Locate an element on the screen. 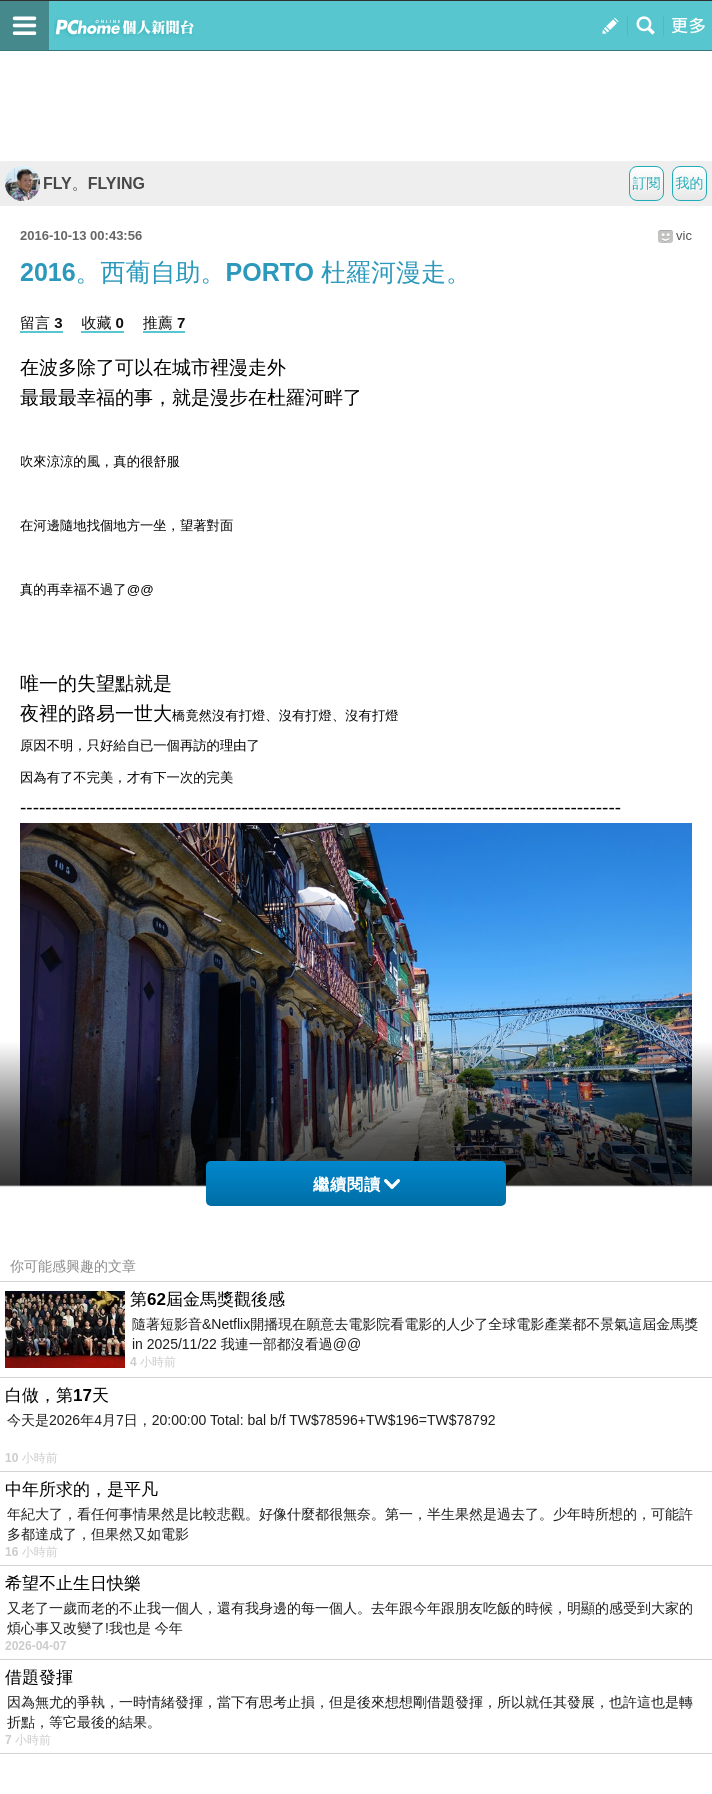 The height and width of the screenshot is (1794, 712). vic is located at coordinates (684, 235).